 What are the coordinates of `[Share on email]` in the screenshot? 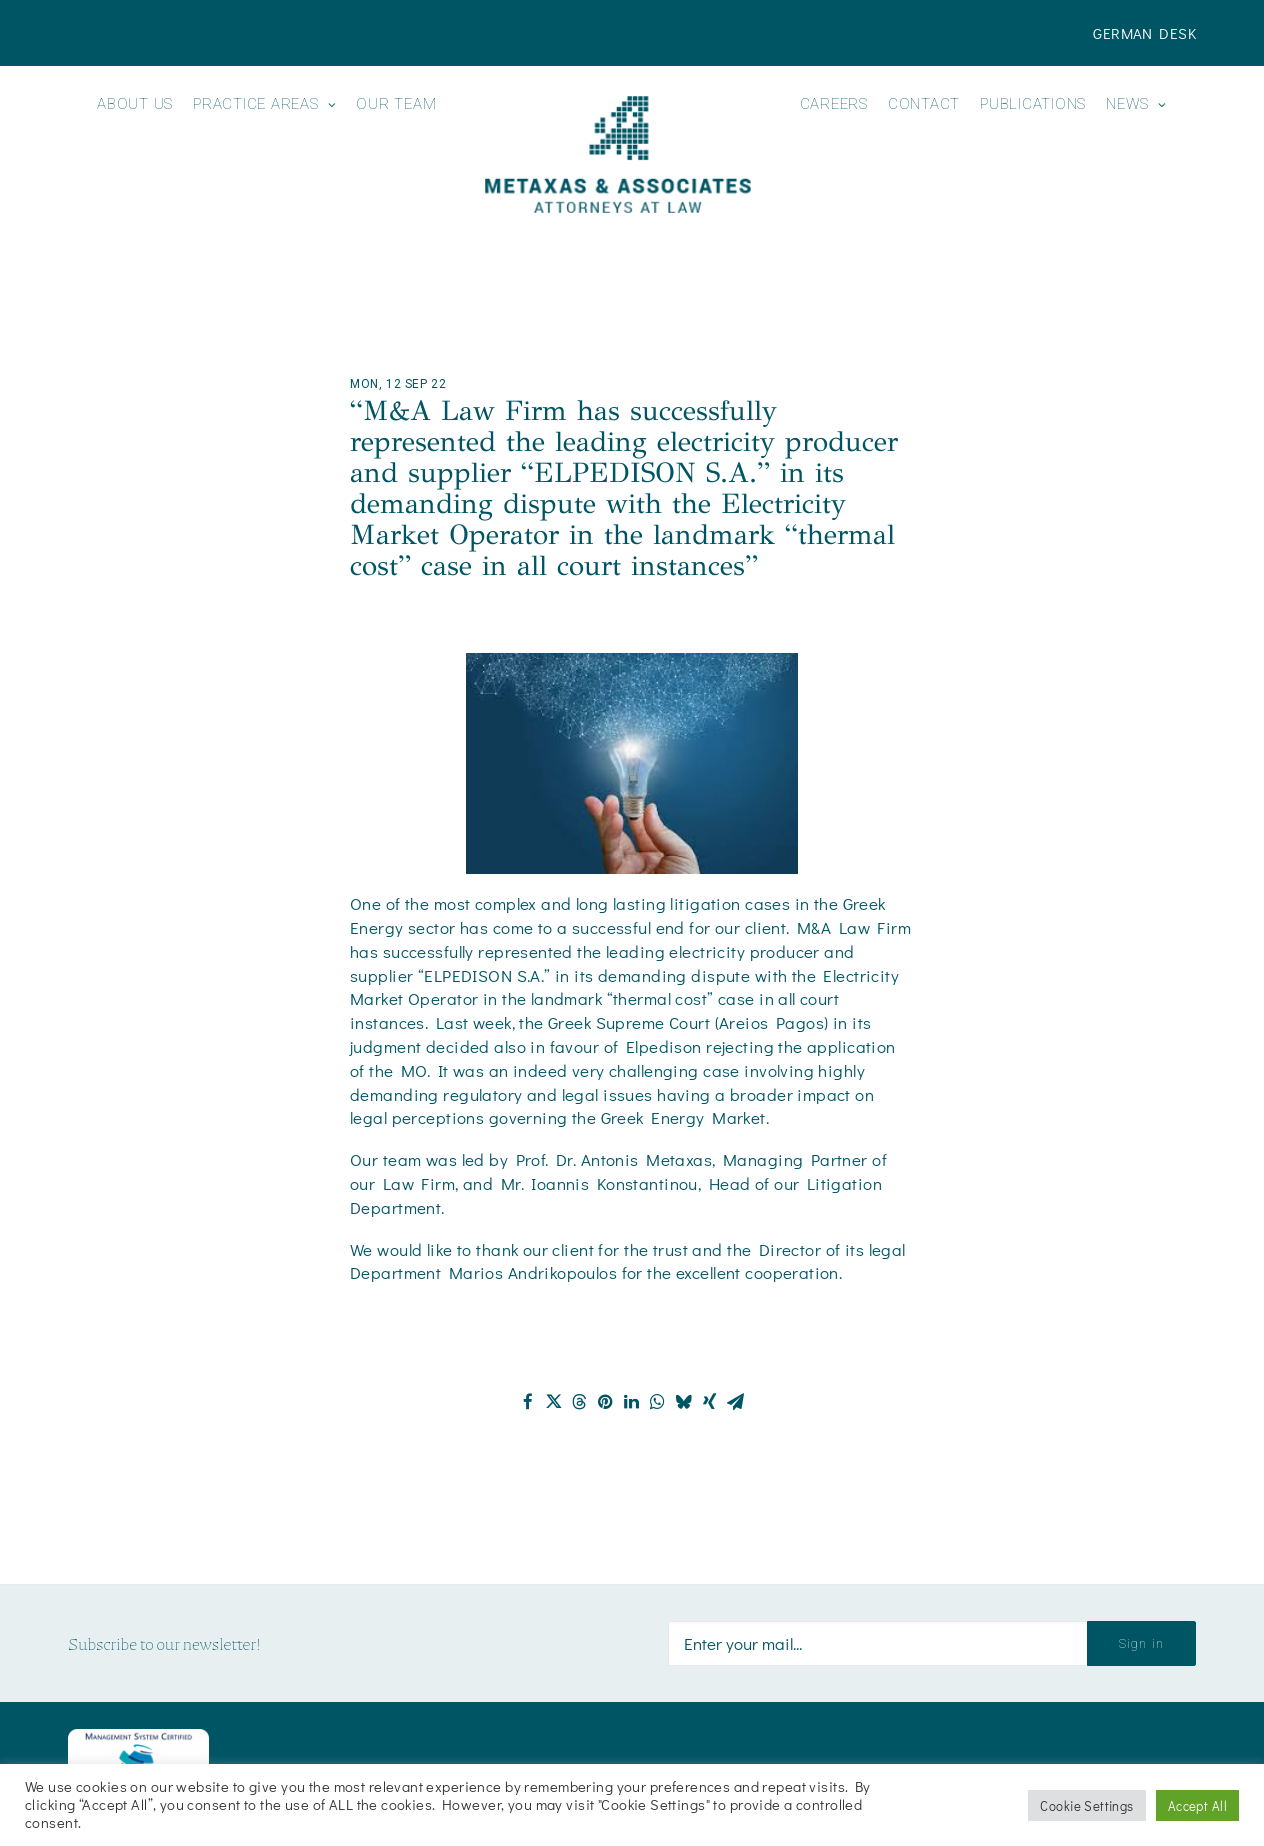 It's located at (736, 1402).